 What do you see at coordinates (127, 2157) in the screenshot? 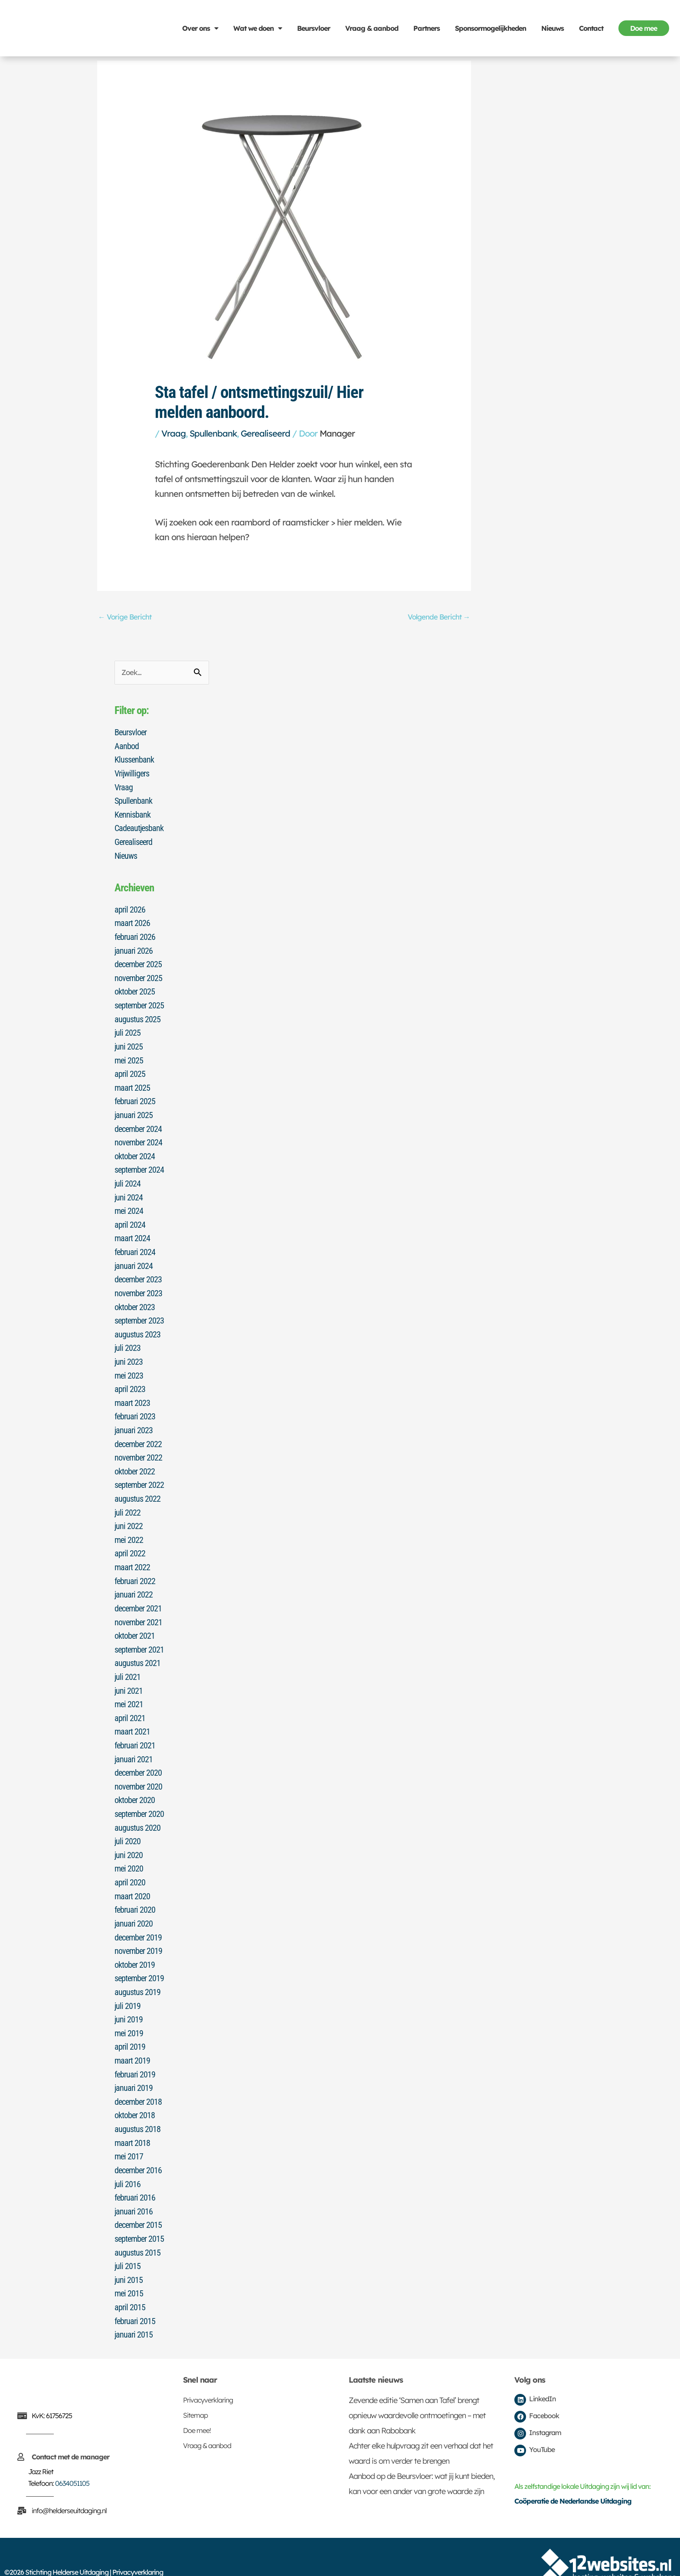
I see `juli 2016` at bounding box center [127, 2157].